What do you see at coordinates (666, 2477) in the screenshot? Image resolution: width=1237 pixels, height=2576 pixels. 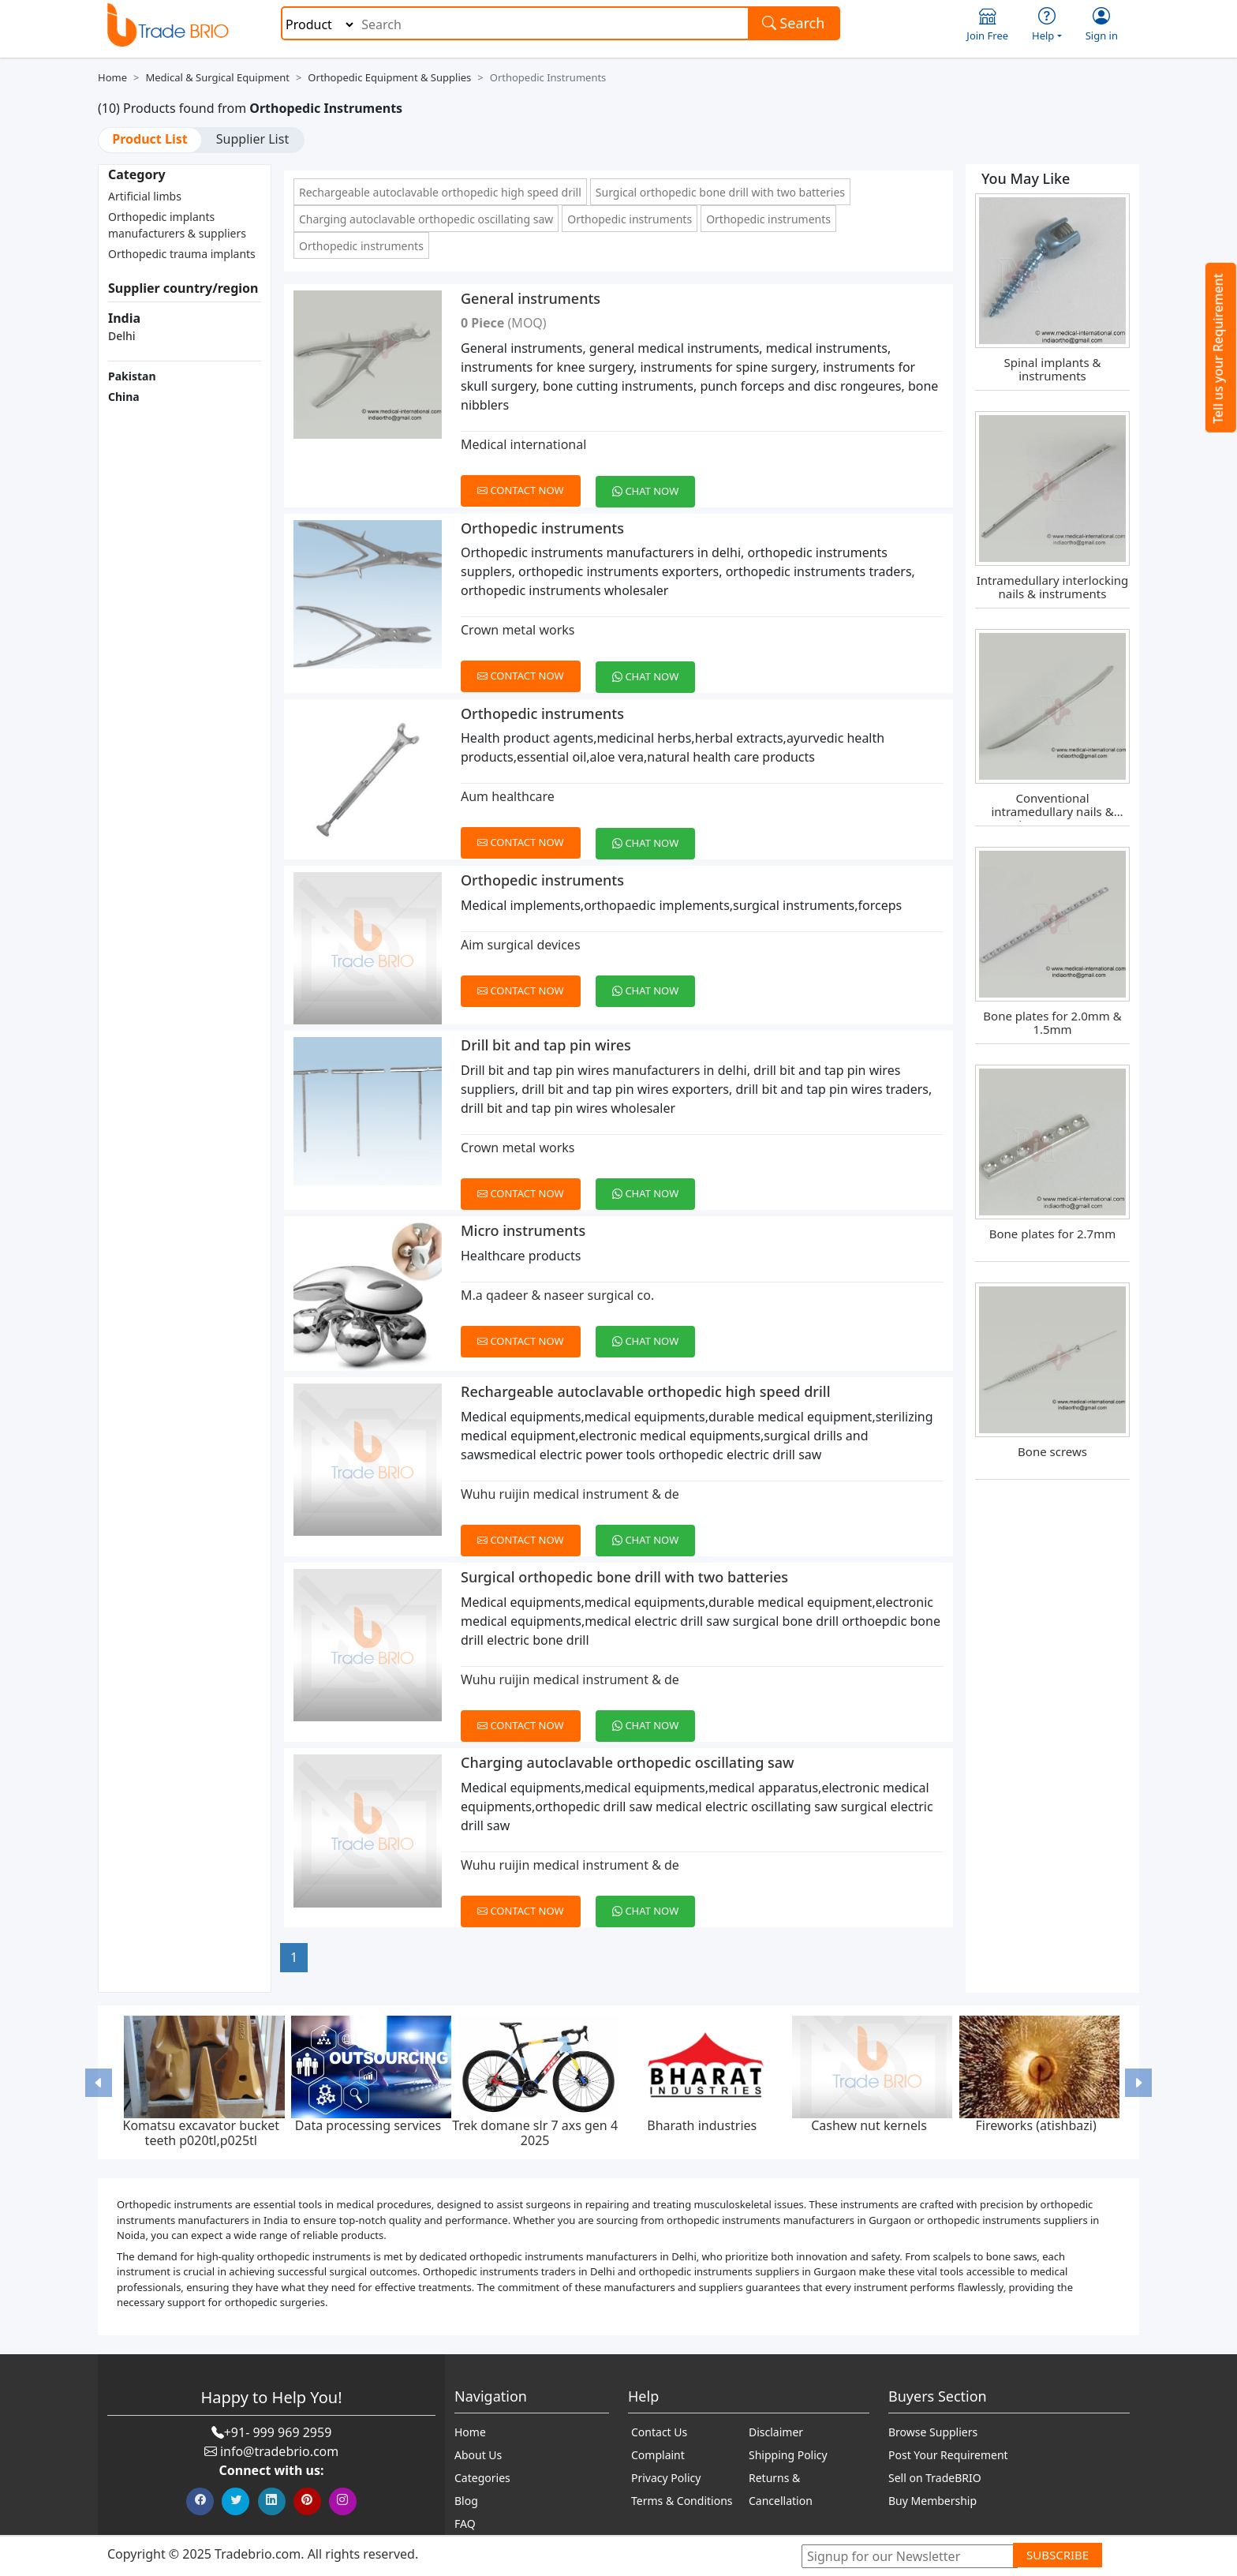 I see `Privacy Policy` at bounding box center [666, 2477].